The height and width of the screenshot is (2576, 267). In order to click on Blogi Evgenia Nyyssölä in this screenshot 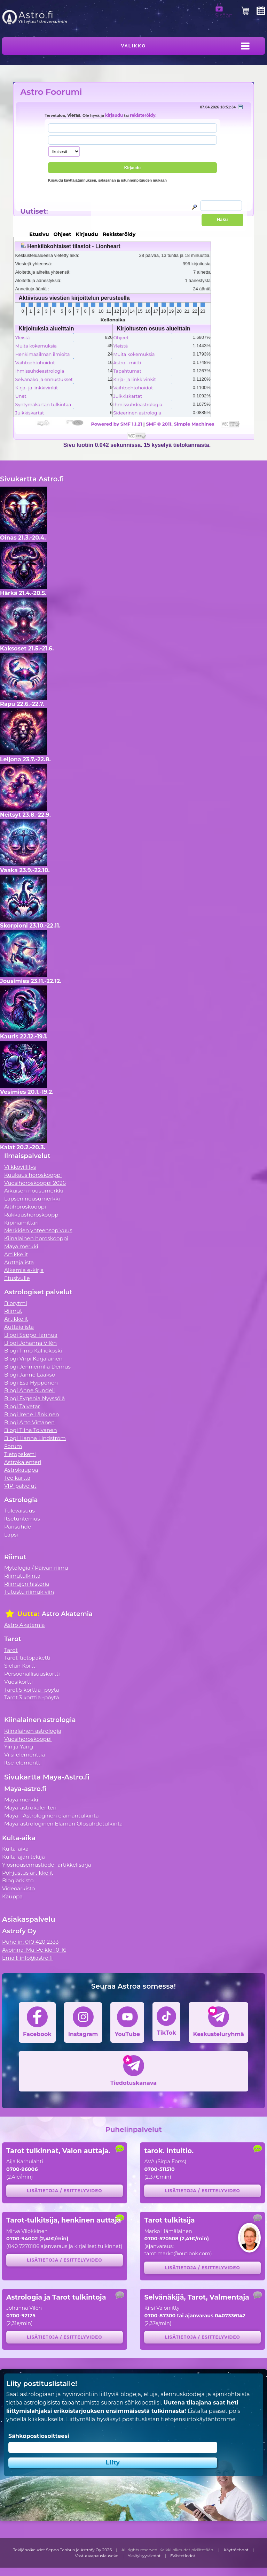, I will do `click(34, 1398)`.